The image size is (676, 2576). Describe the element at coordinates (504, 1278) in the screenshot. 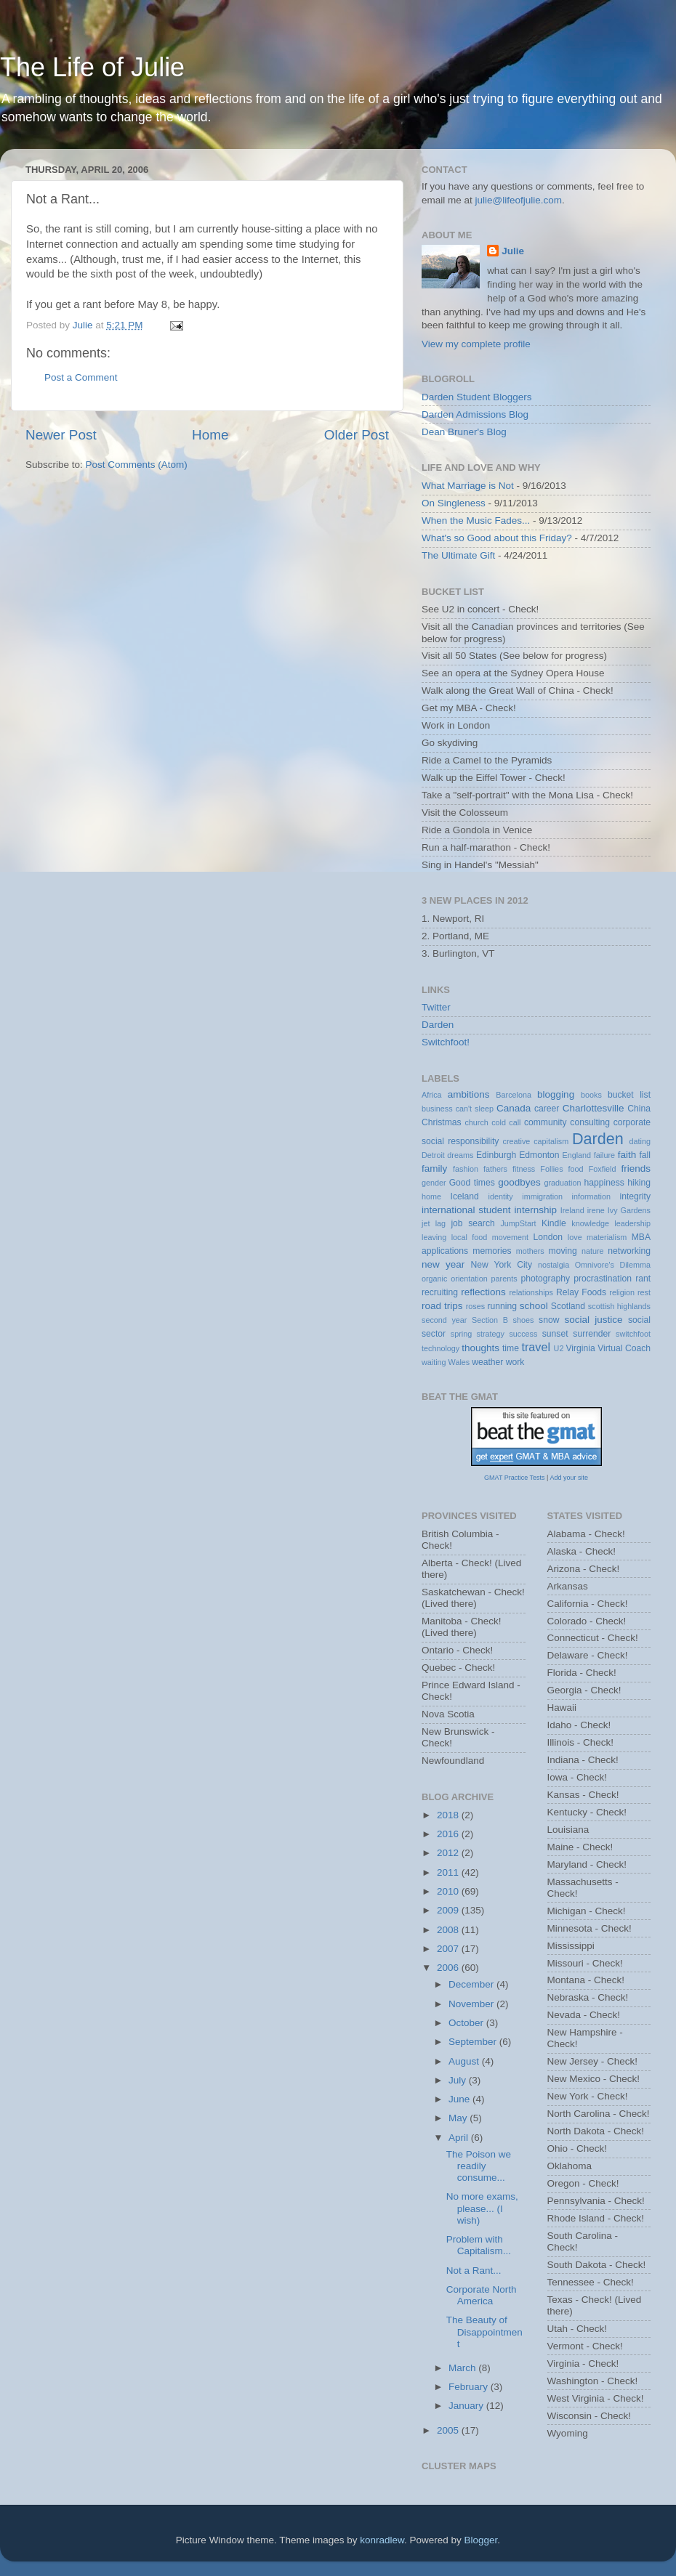

I see `parents` at that location.